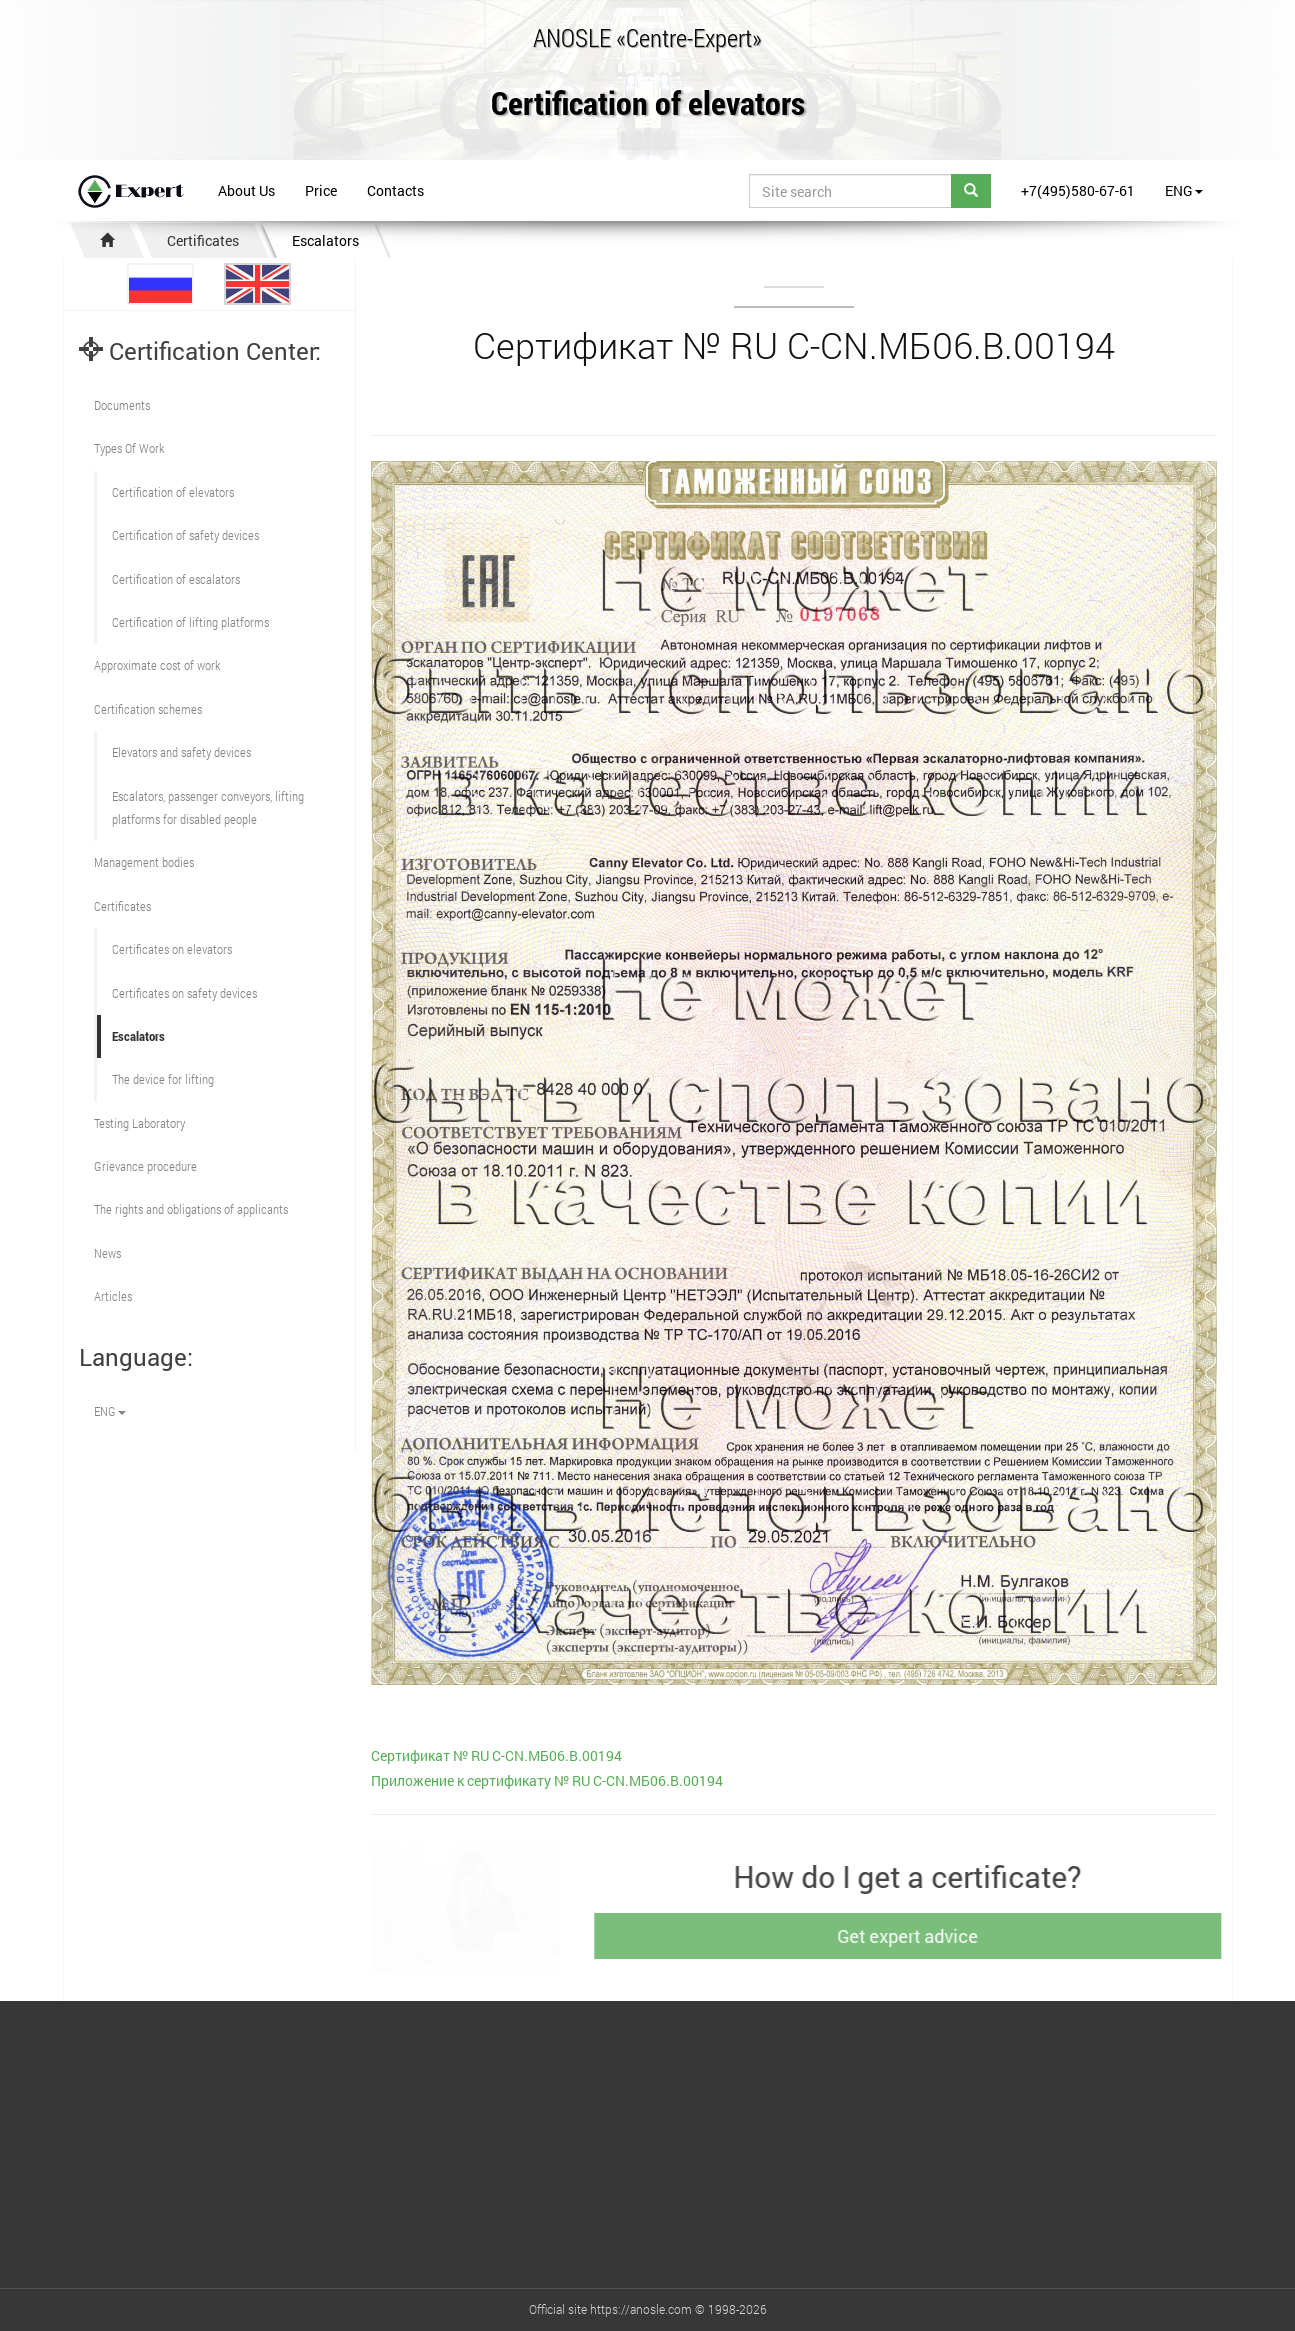 Image resolution: width=1295 pixels, height=2331 pixels. Describe the element at coordinates (325, 240) in the screenshot. I see `Escalators` at that location.